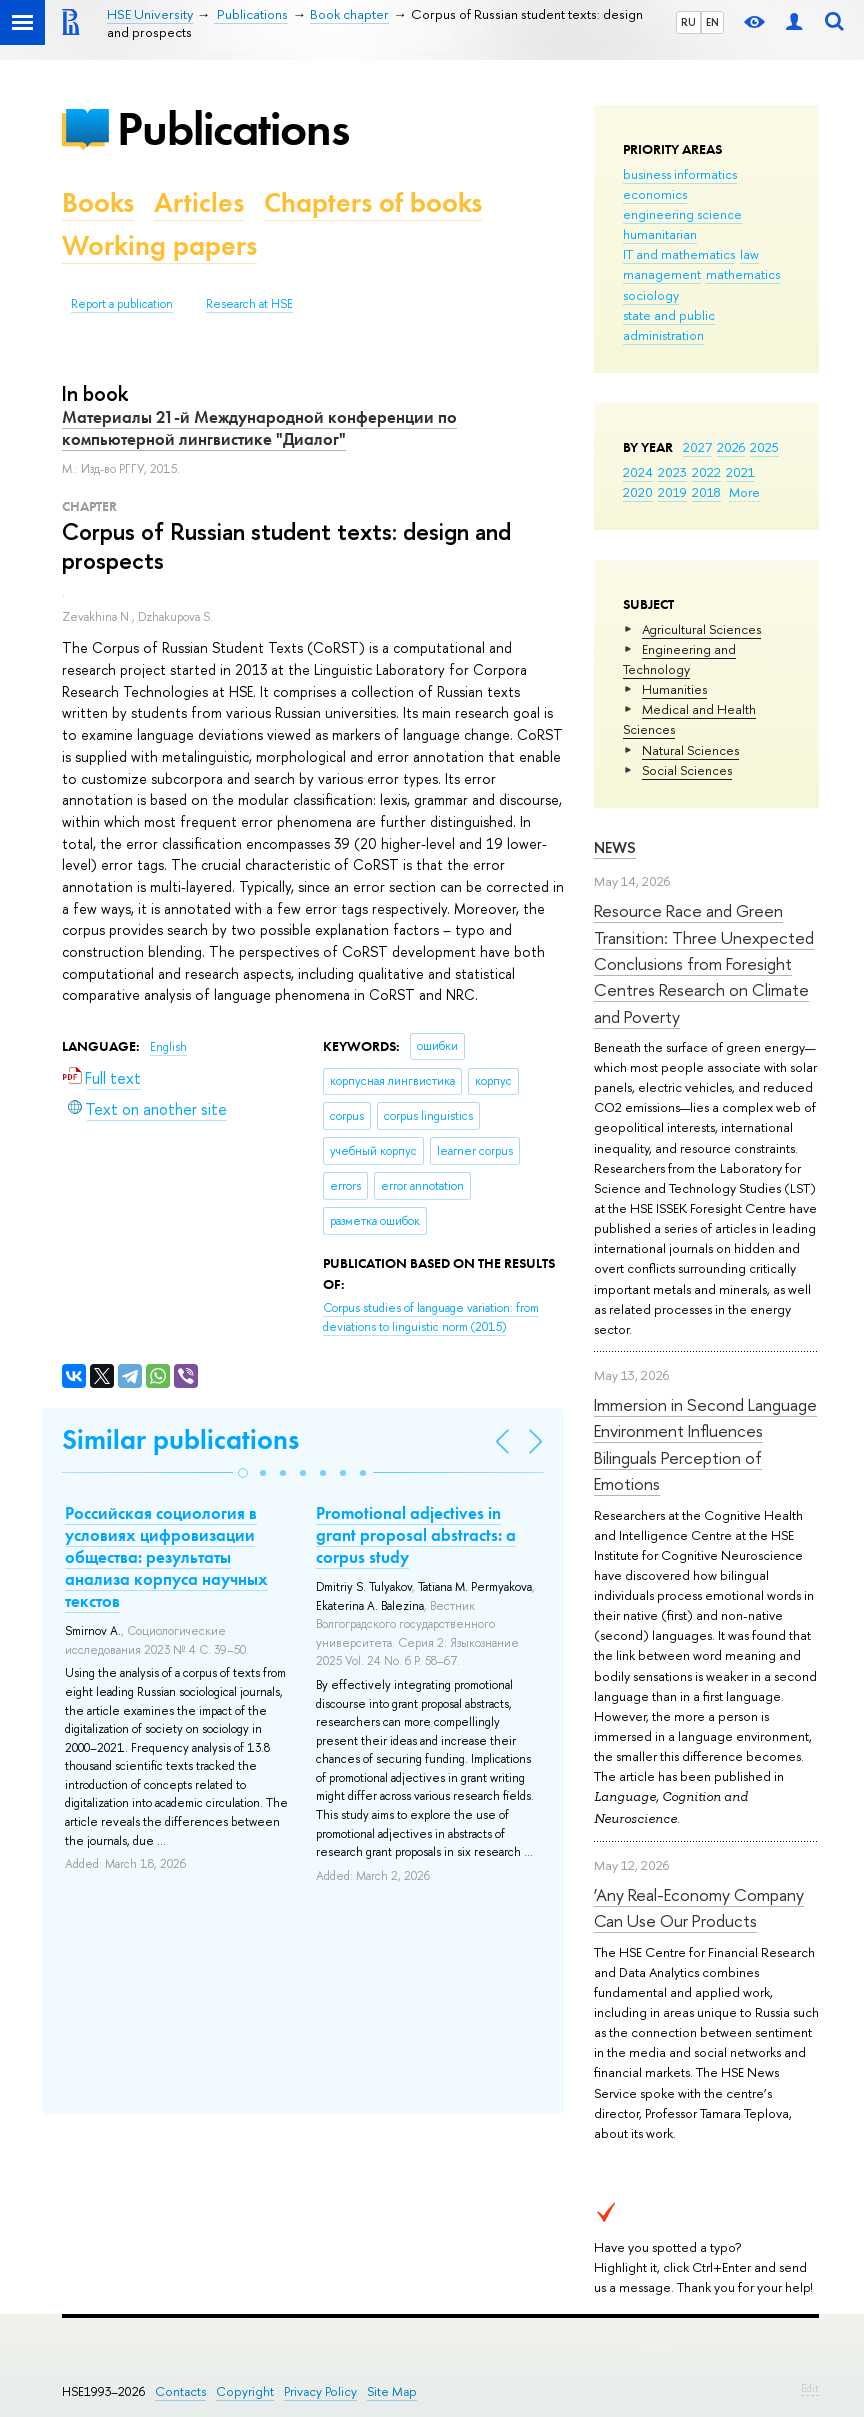 The height and width of the screenshot is (2417, 864). I want to click on Agricultural Sciences, so click(701, 629).